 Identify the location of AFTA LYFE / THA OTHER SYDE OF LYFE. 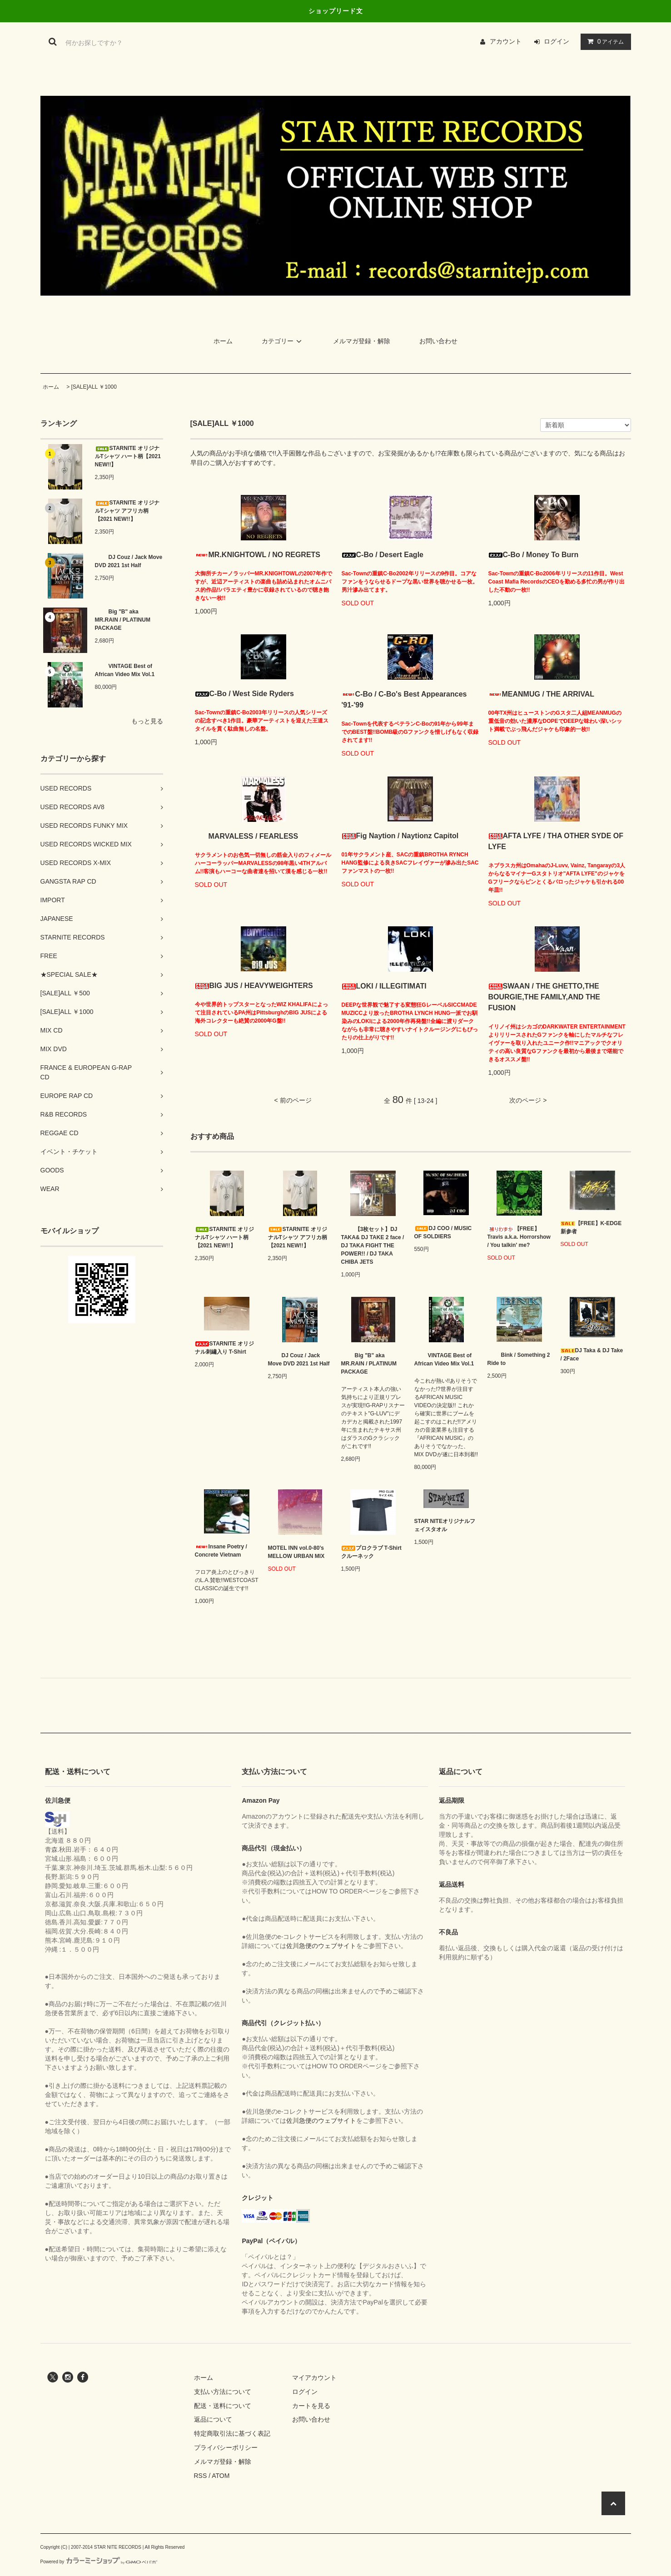
(556, 841).